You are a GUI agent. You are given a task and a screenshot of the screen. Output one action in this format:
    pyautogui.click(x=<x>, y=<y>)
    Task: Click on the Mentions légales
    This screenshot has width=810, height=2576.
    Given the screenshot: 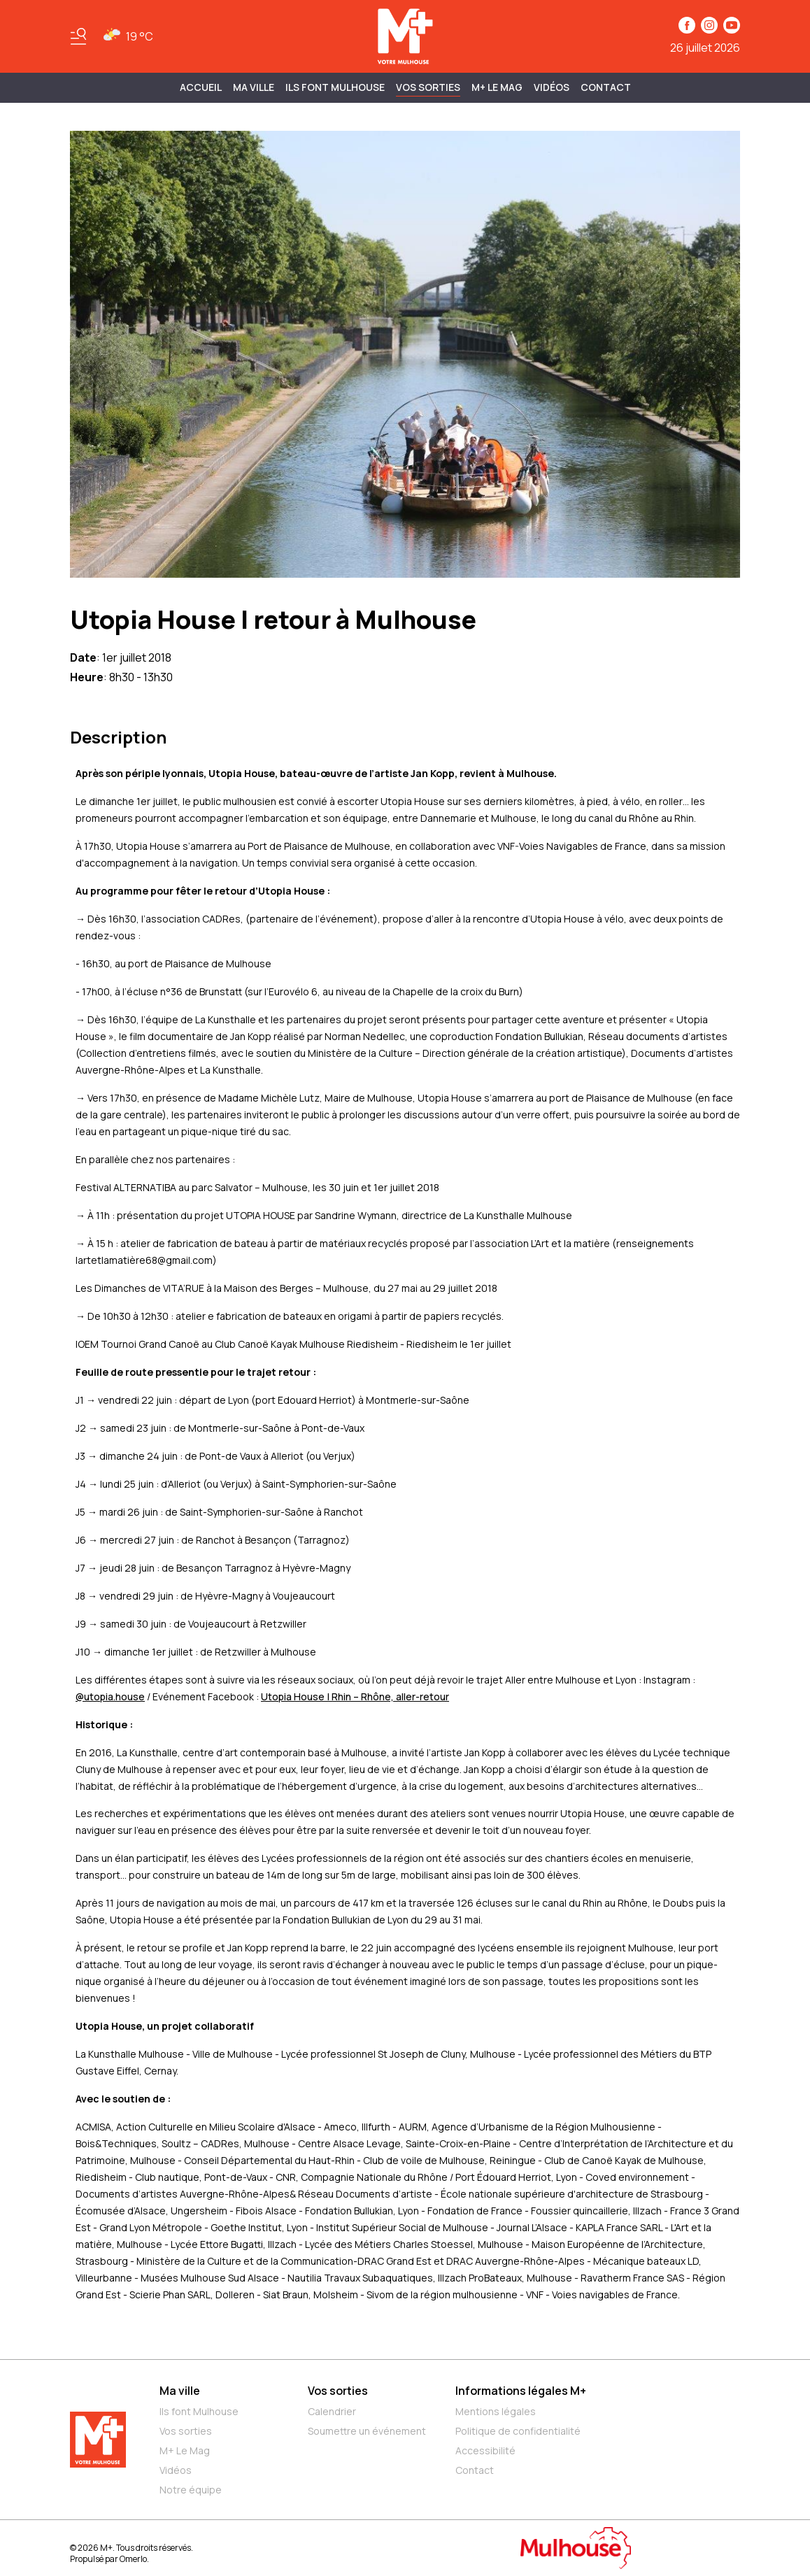 What is the action you would take?
    pyautogui.click(x=495, y=2411)
    